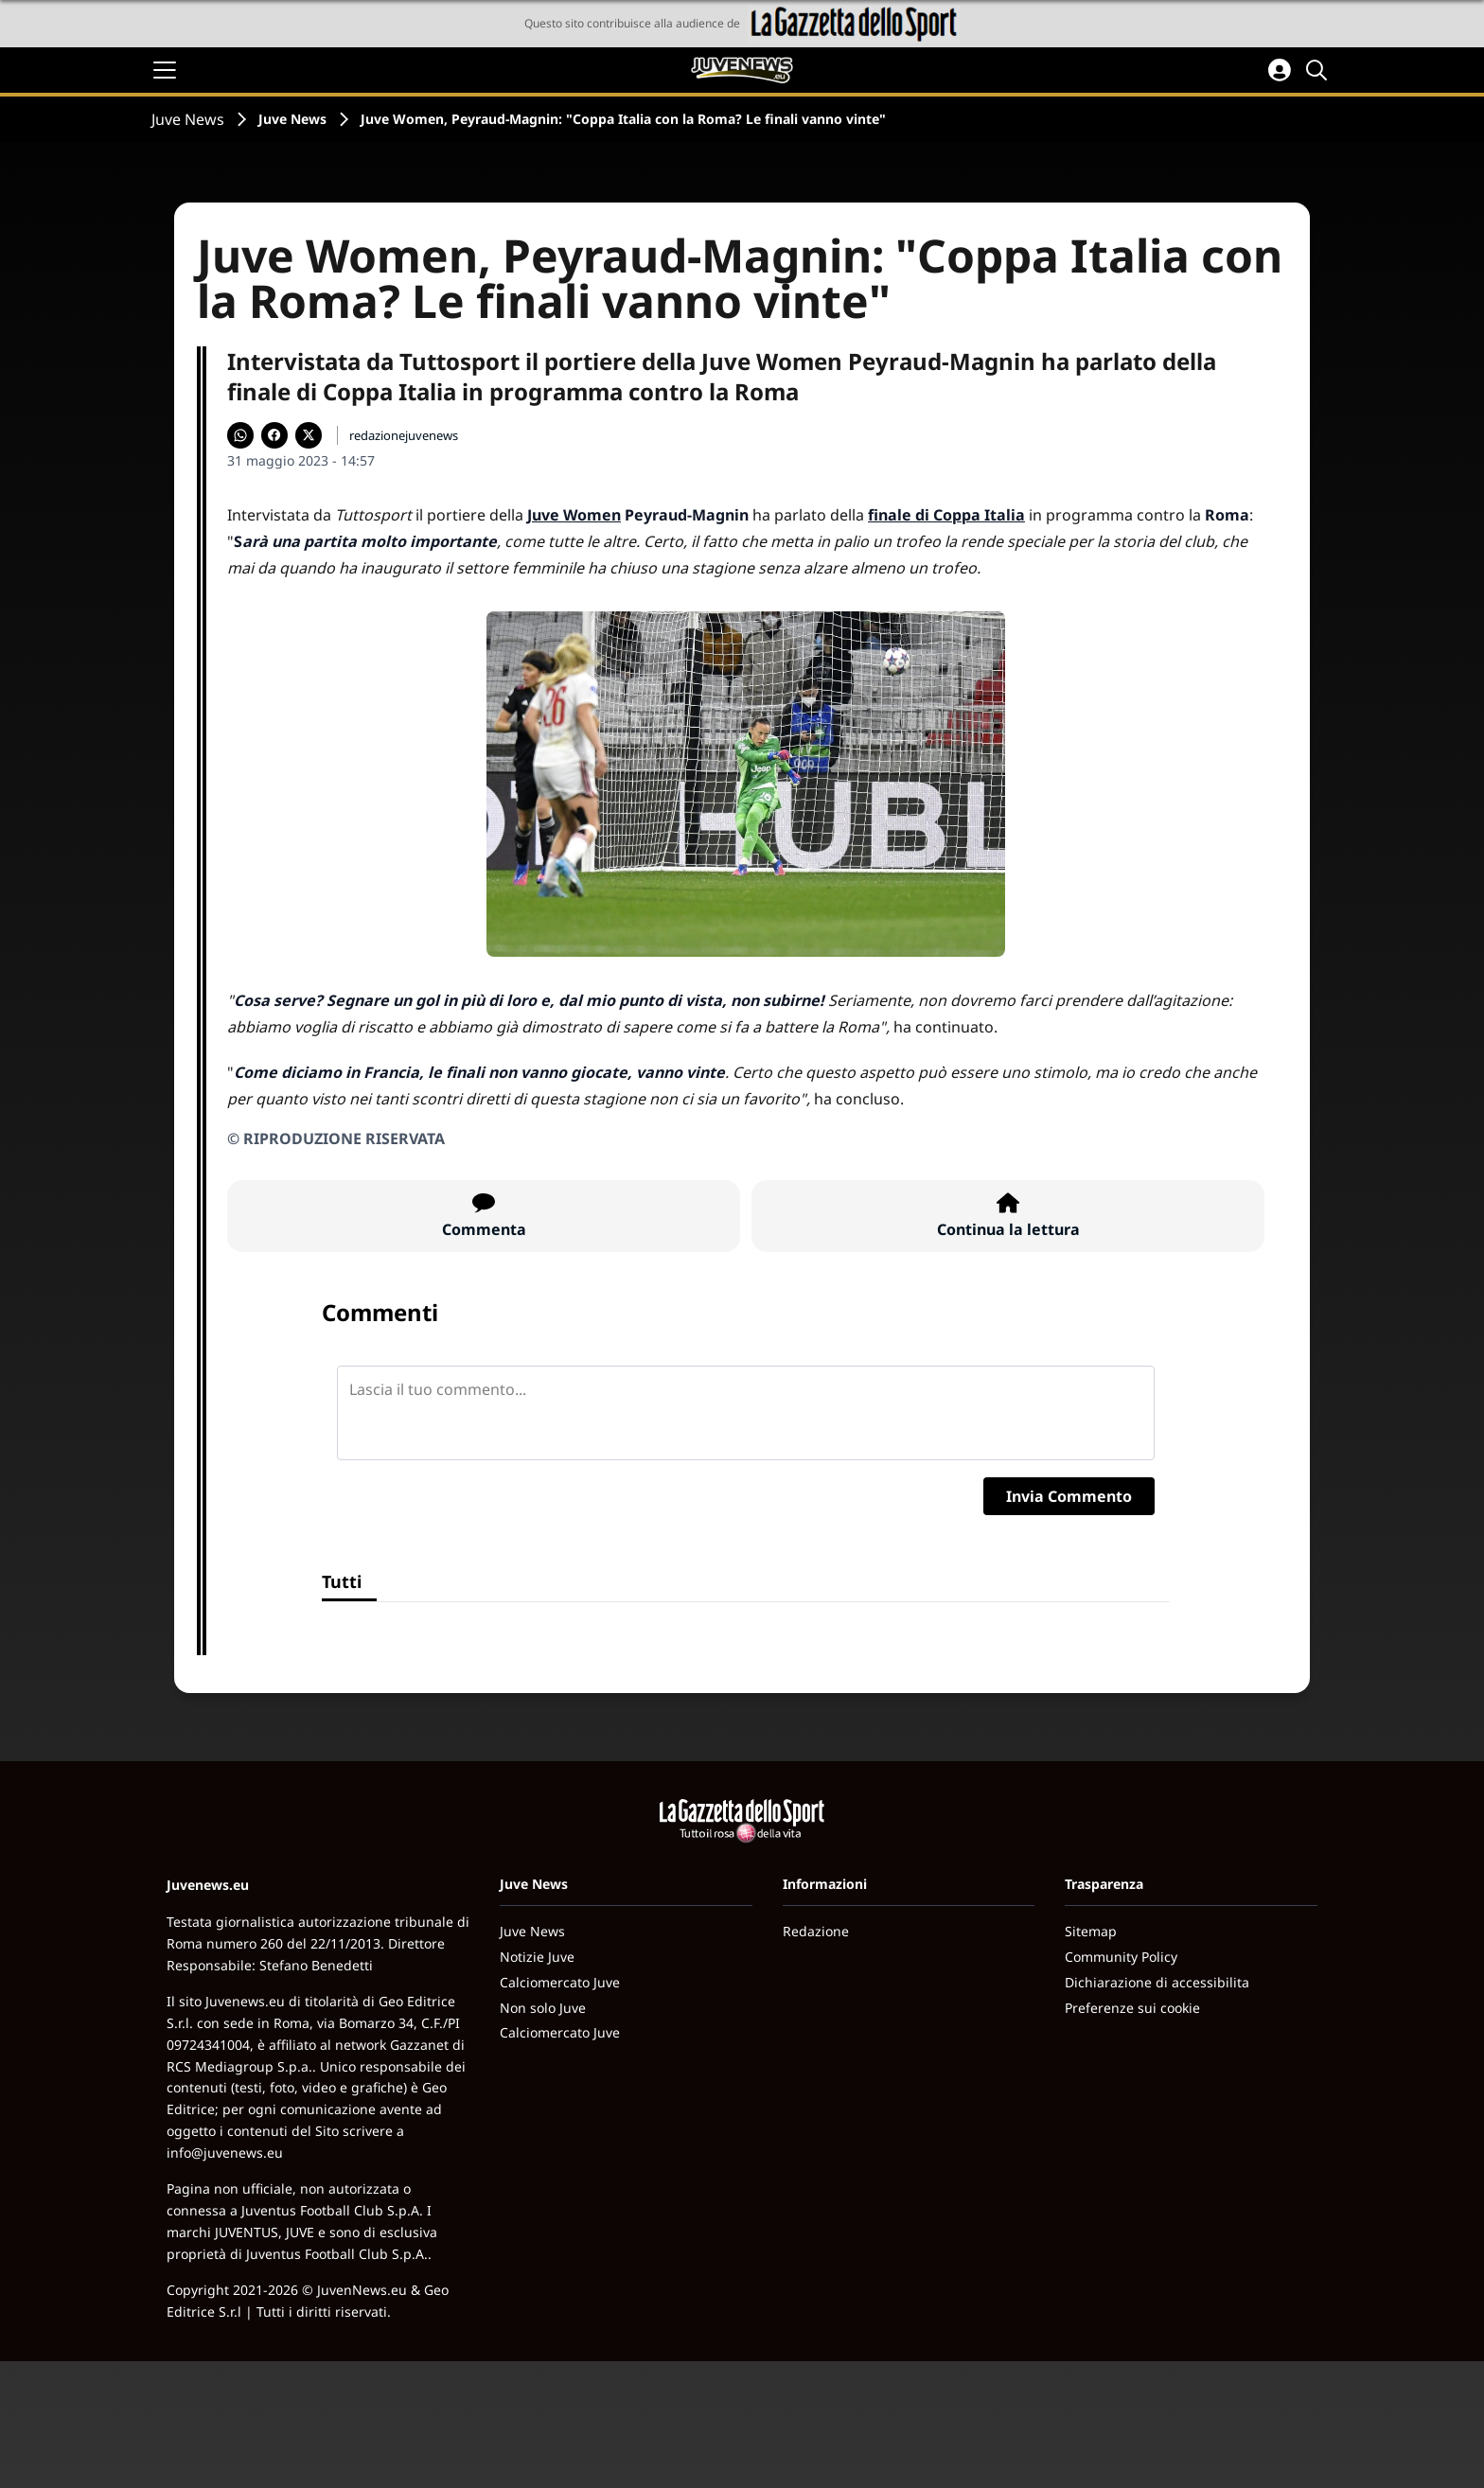 The width and height of the screenshot is (1484, 2488). I want to click on Community Policy, so click(1121, 1957).